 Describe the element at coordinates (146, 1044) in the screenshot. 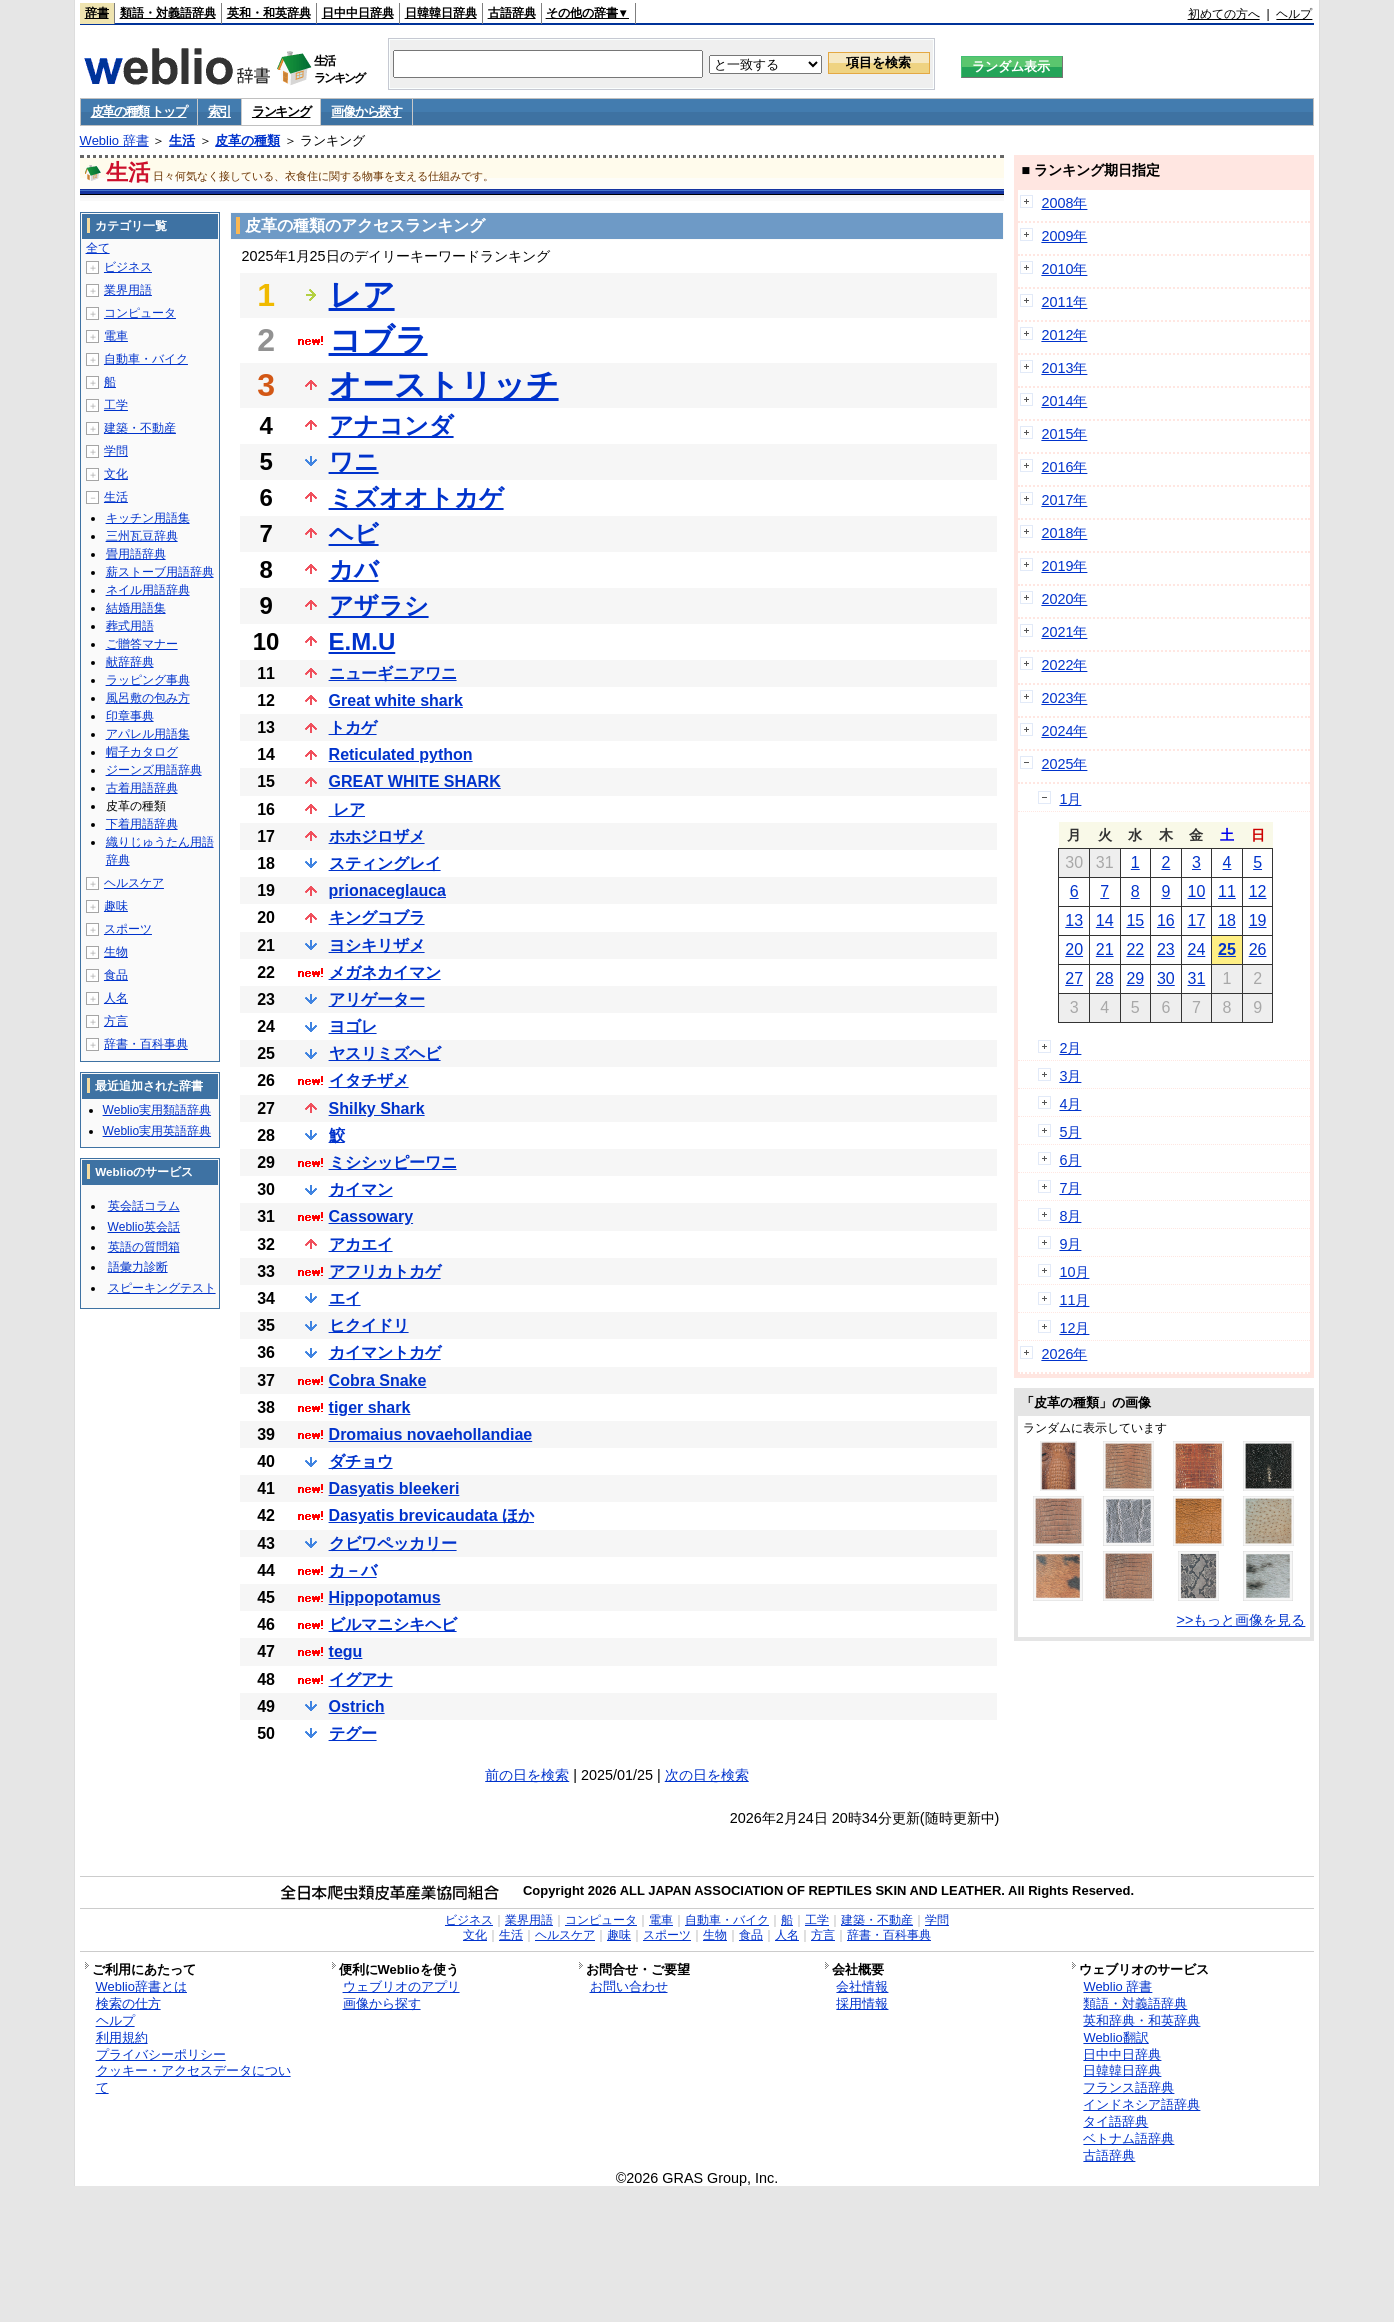

I see `辞書・百科事典` at that location.